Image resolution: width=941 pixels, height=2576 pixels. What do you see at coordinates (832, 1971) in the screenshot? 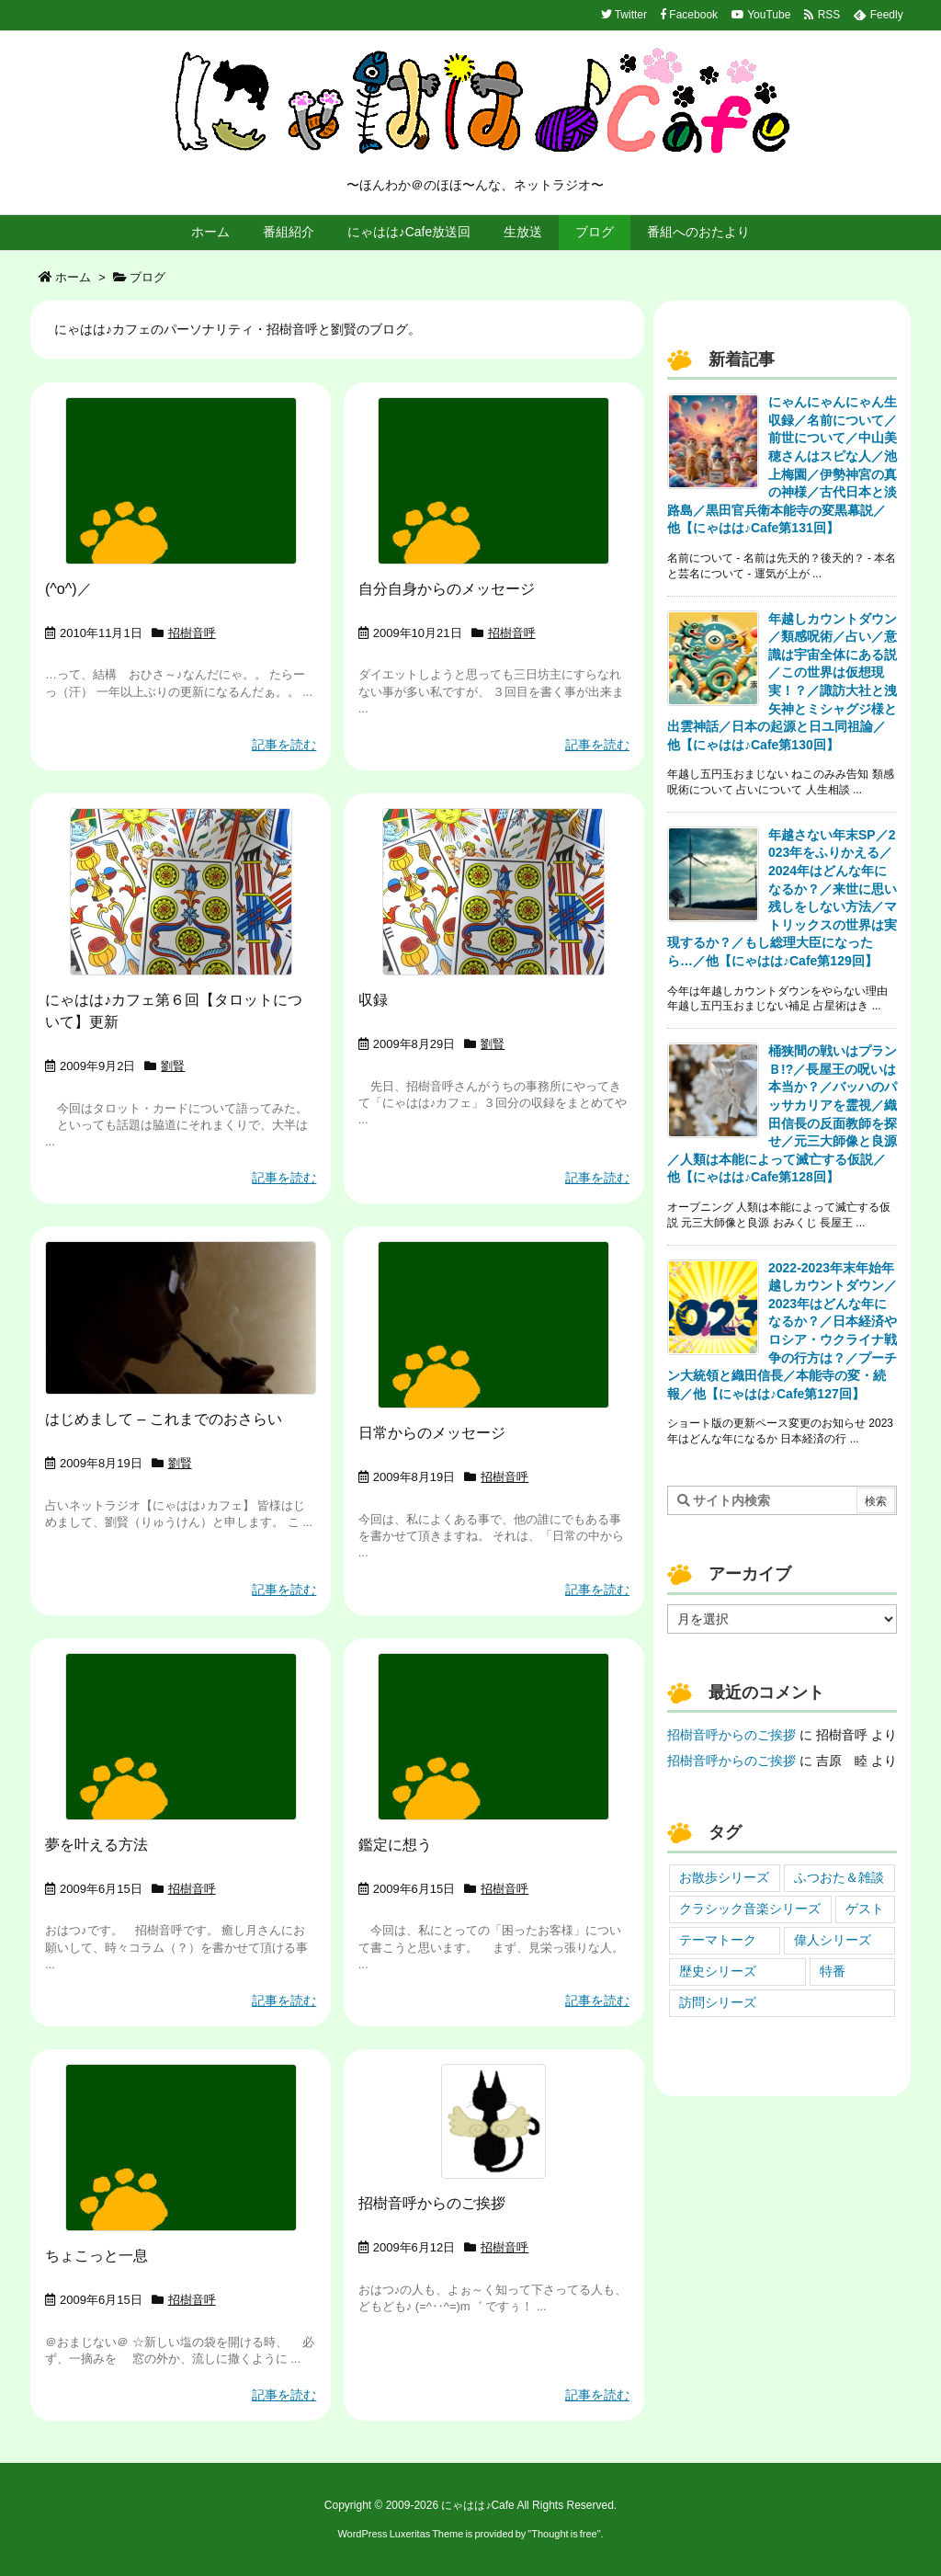
I see `特番 [特番 (7個の項目)]` at bounding box center [832, 1971].